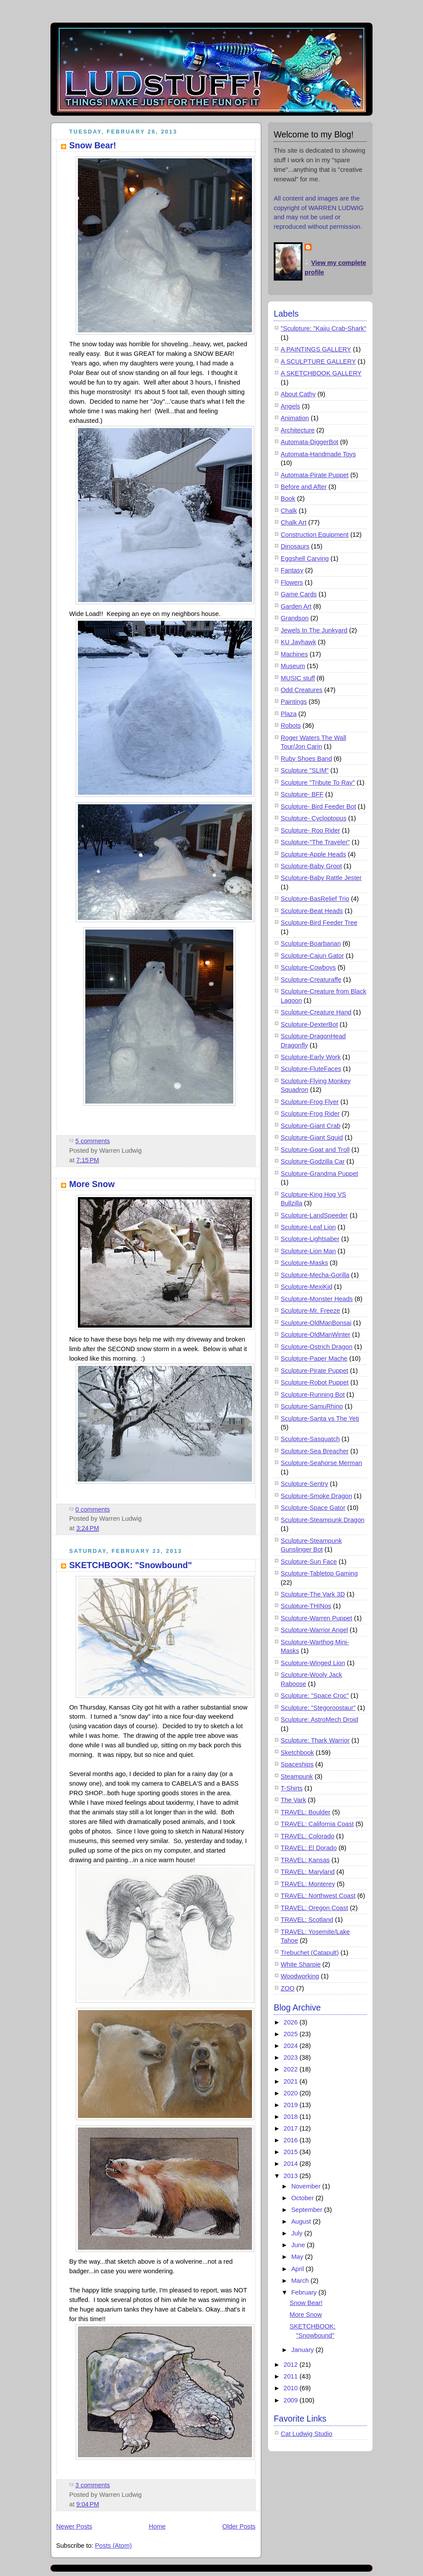 The image size is (423, 2576). Describe the element at coordinates (318, 1707) in the screenshot. I see `Sculpture: "Stegoroostaur"` at that location.